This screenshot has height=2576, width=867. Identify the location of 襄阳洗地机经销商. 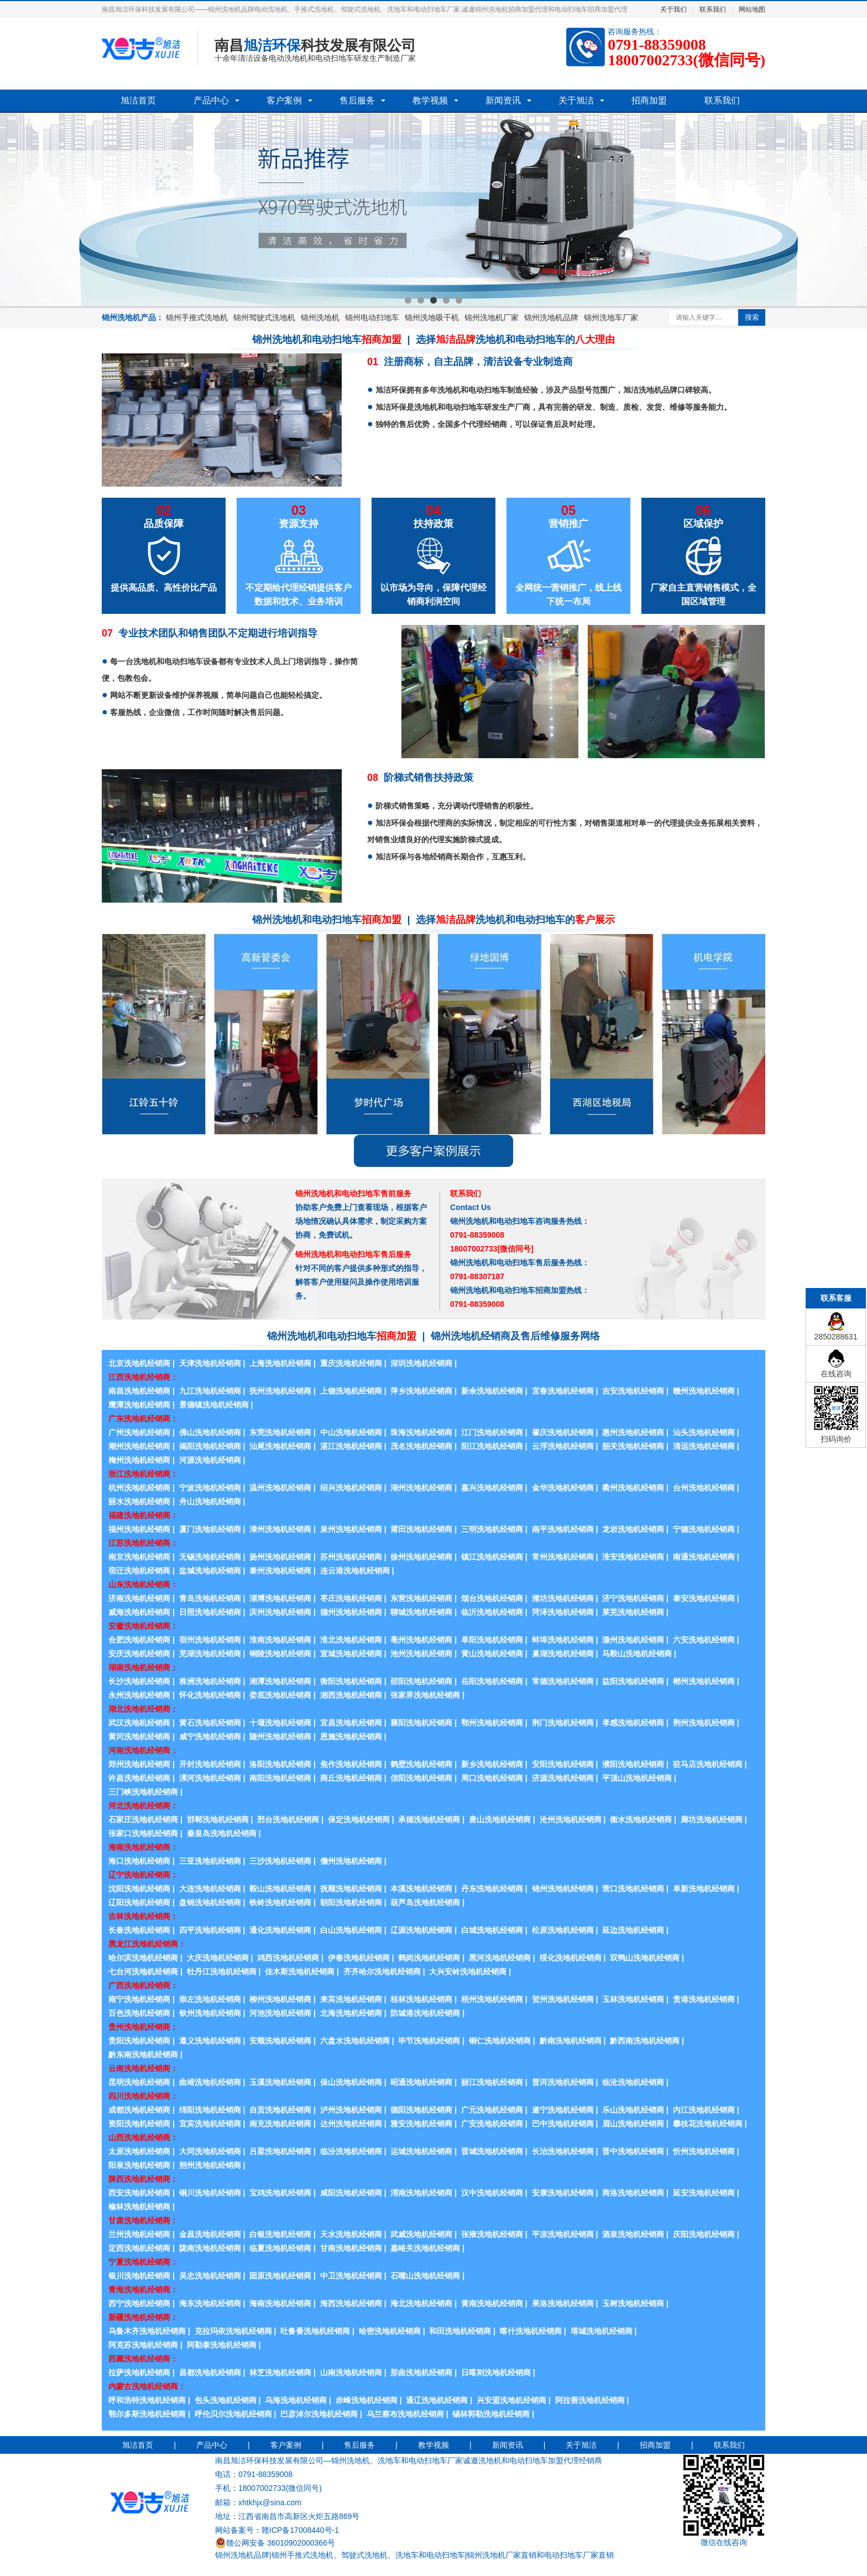
(421, 1722).